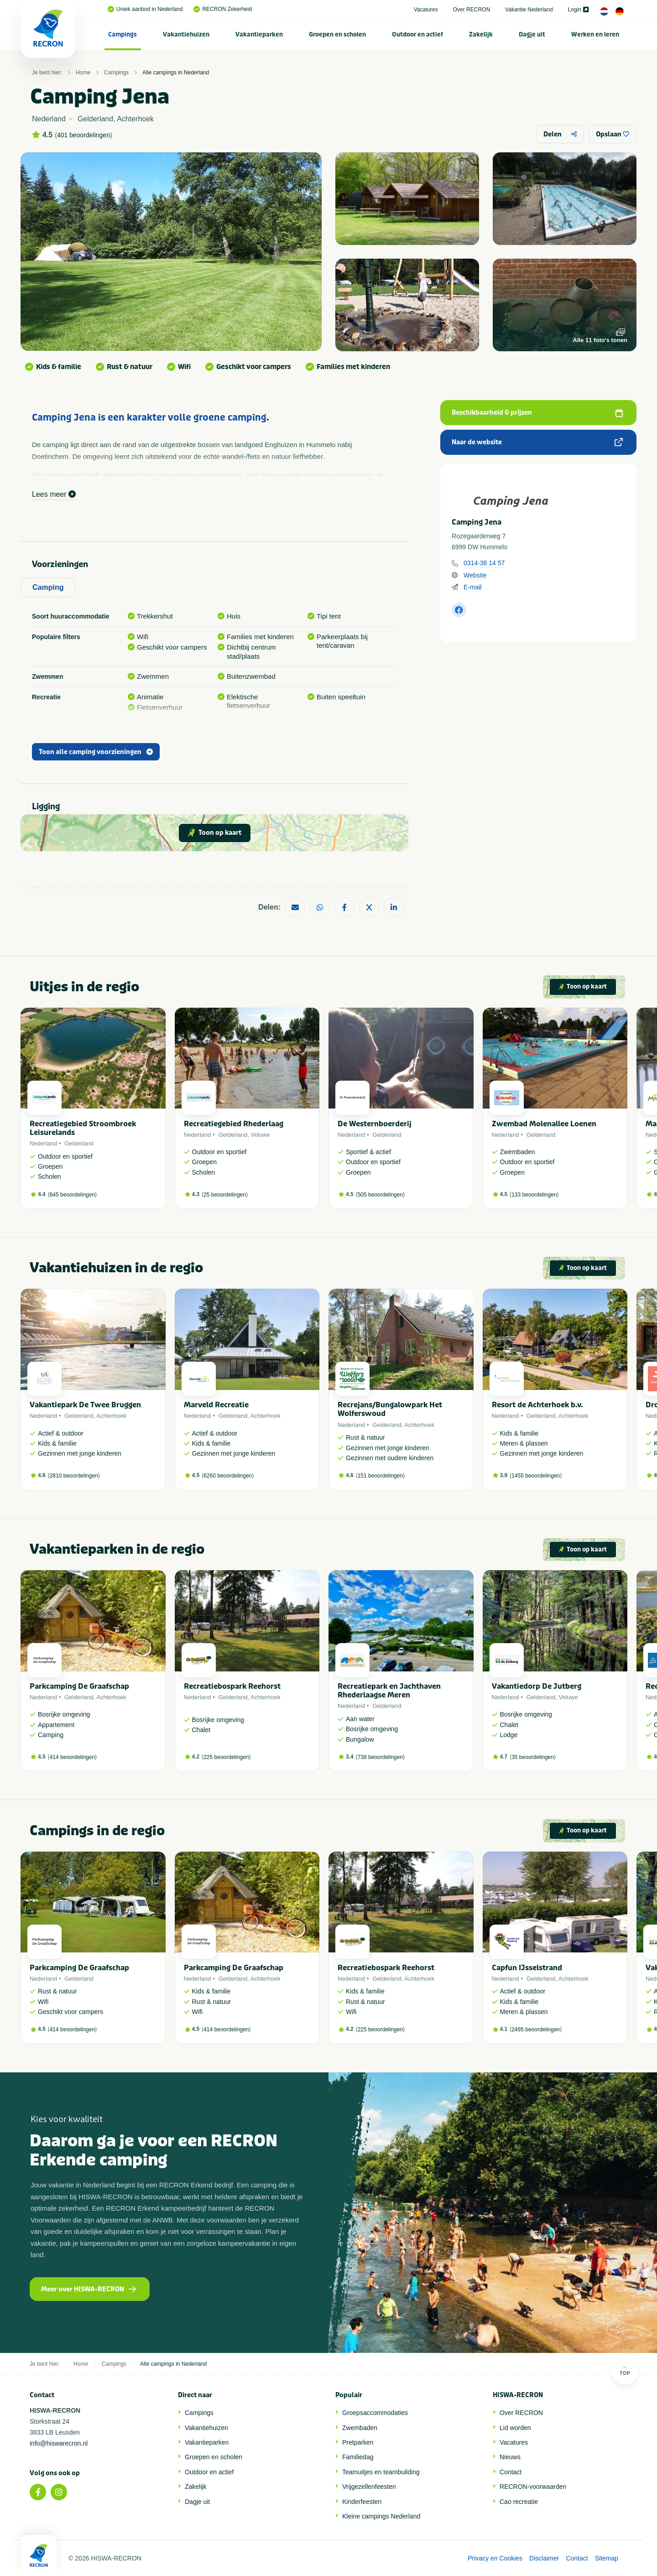 This screenshot has width=657, height=2576. What do you see at coordinates (83, 135) in the screenshot?
I see `401 beoordelingen` at bounding box center [83, 135].